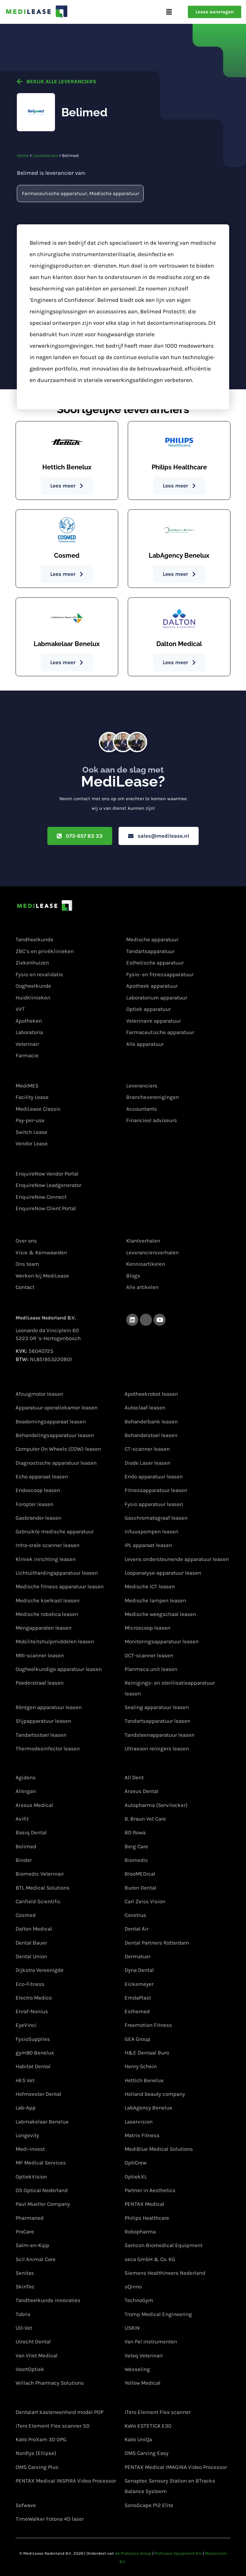 The width and height of the screenshot is (246, 2576). Describe the element at coordinates (56, 1463) in the screenshot. I see `Diagnostische apparatuur leasen` at that location.